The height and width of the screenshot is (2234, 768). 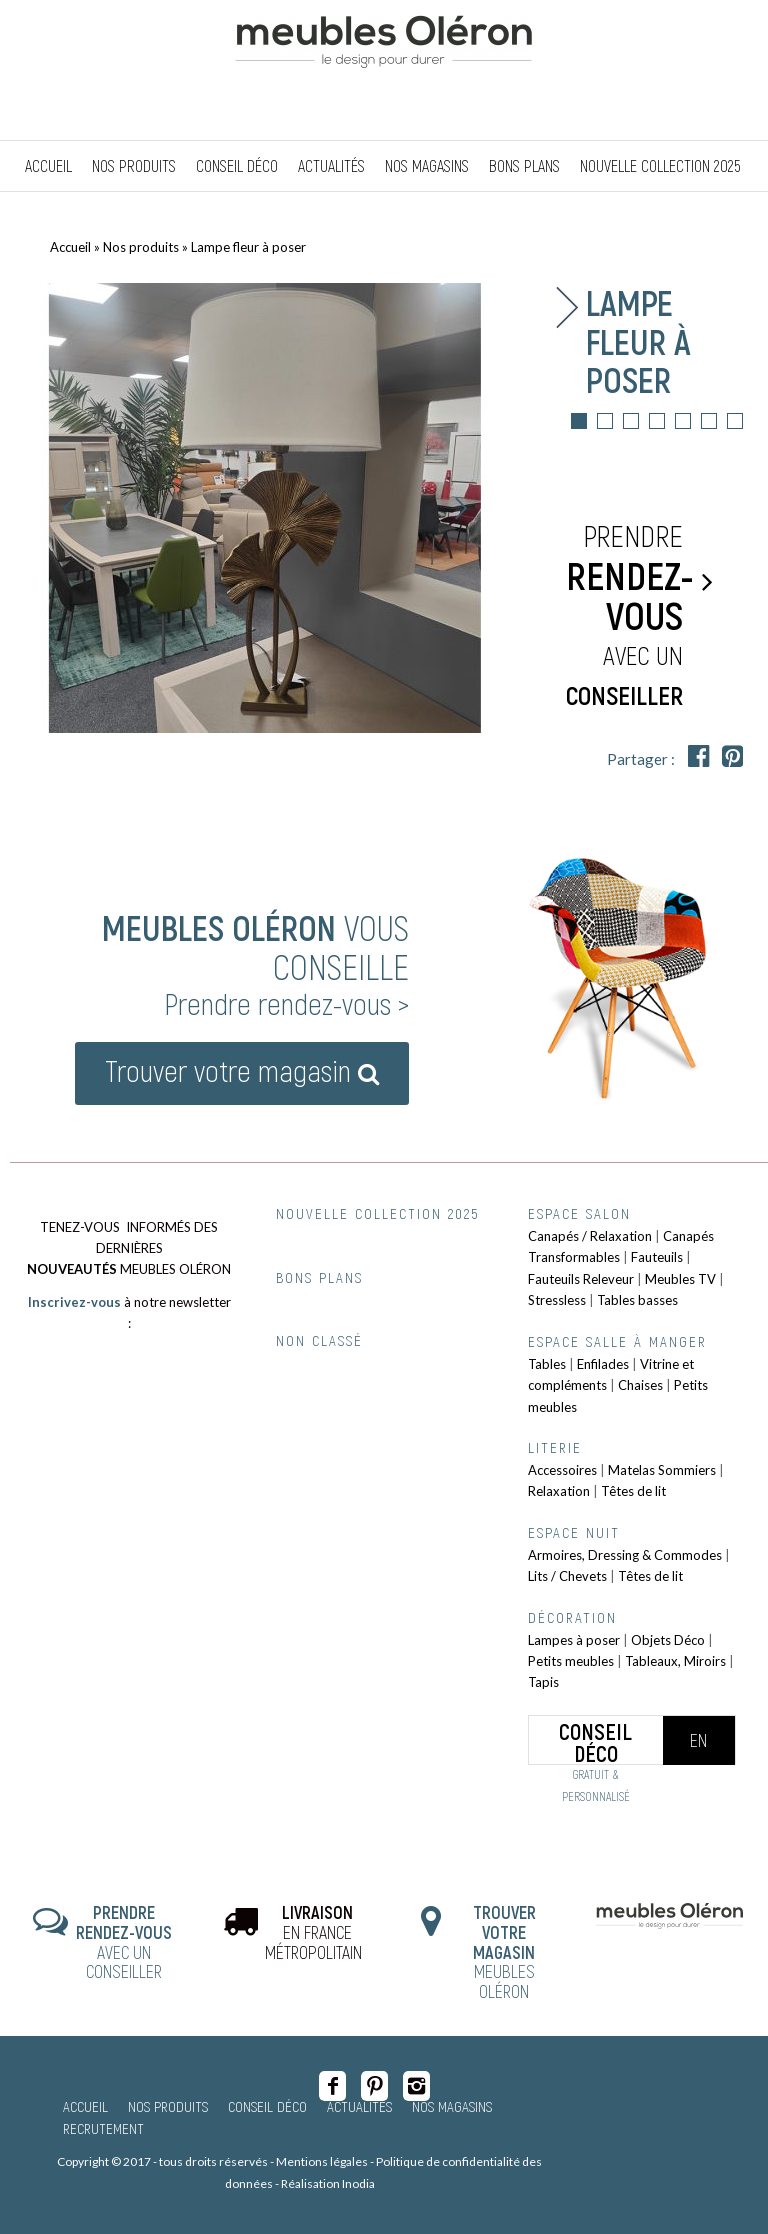 I want to click on Accessoires, so click(x=562, y=1470).